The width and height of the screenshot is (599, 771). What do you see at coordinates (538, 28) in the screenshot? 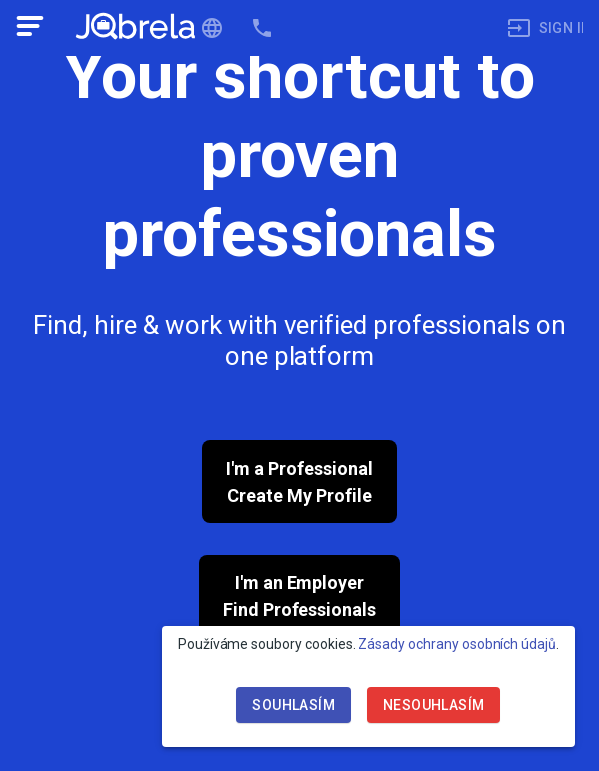
I see `[menuitem]` at bounding box center [538, 28].